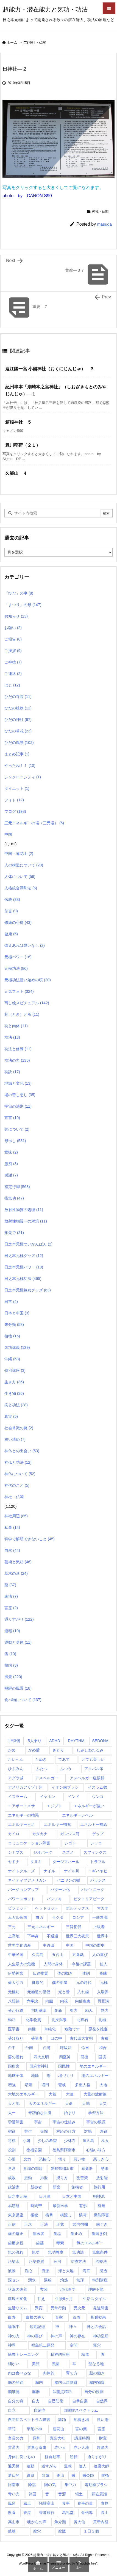  What do you see at coordinates (13, 627) in the screenshot?
I see `お願い` at bounding box center [13, 627].